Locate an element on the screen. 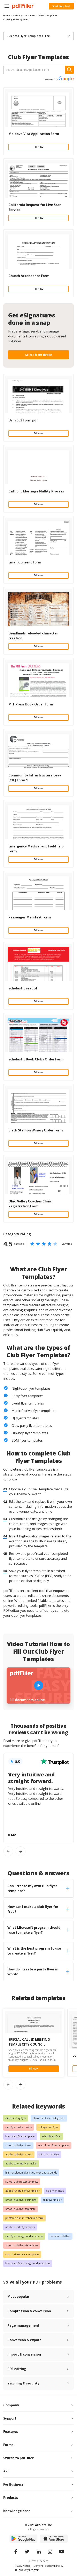 This screenshot has height=2576, width=77. PDF editing [tab] is located at coordinates (38, 2369).